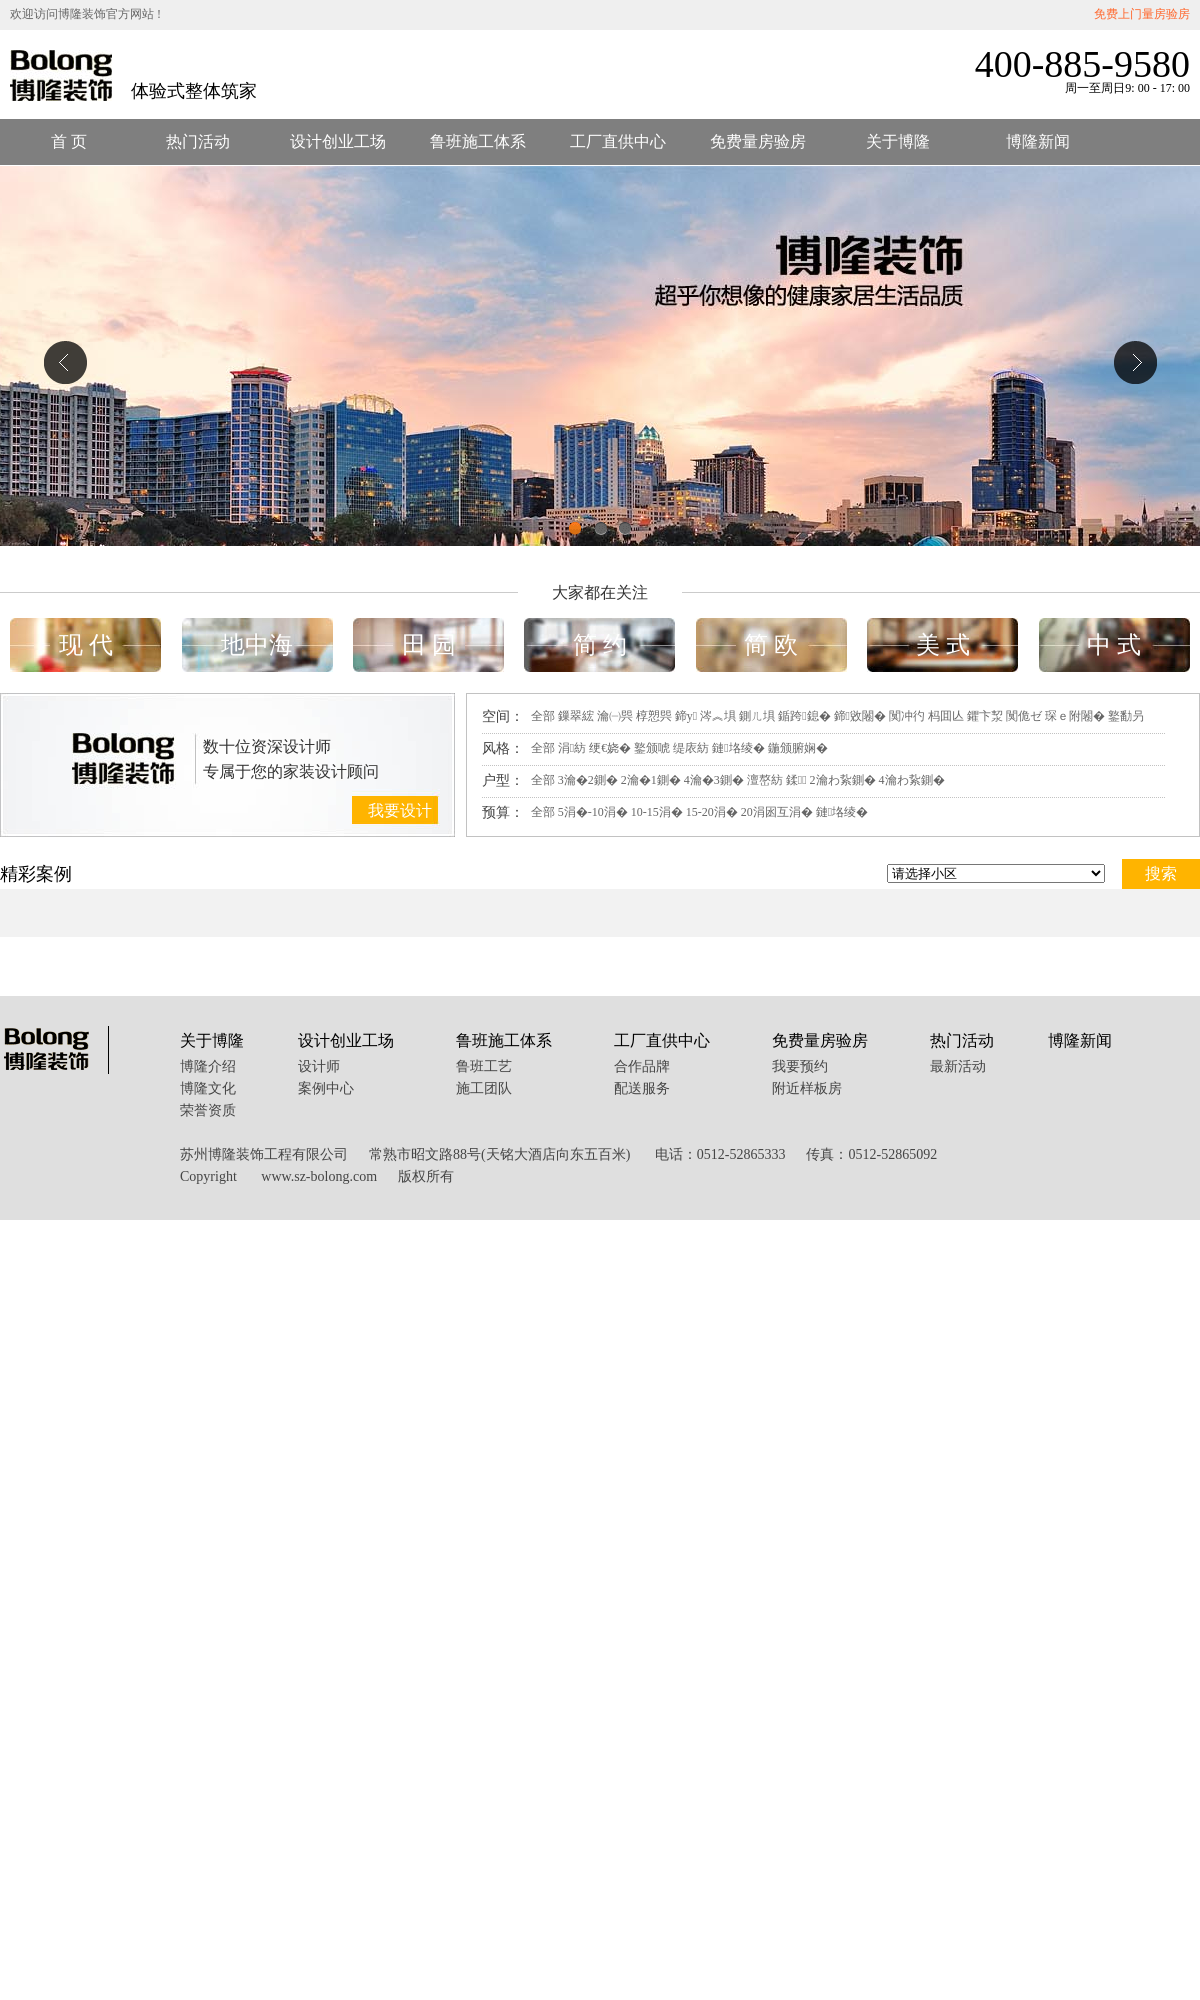 The image size is (1200, 2000). I want to click on 我要设计, so click(400, 810).